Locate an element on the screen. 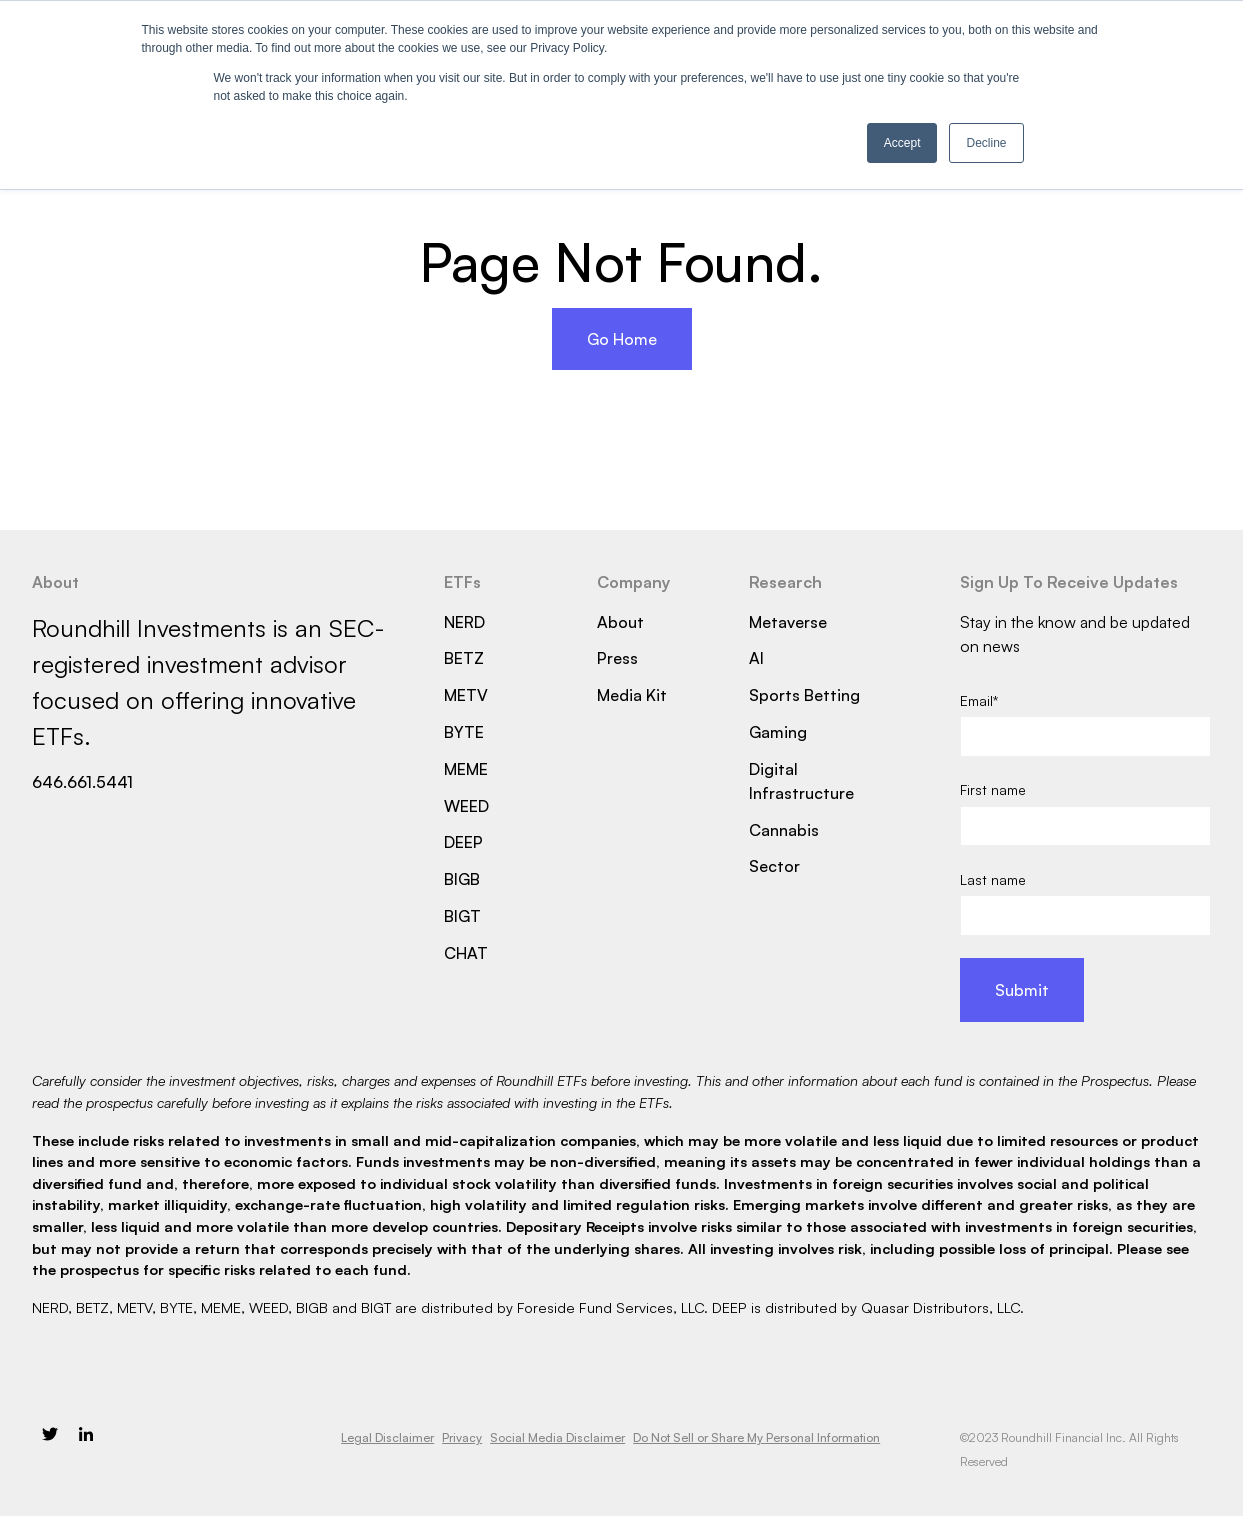 This screenshot has width=1243, height=1516. MEME is located at coordinates (466, 769).